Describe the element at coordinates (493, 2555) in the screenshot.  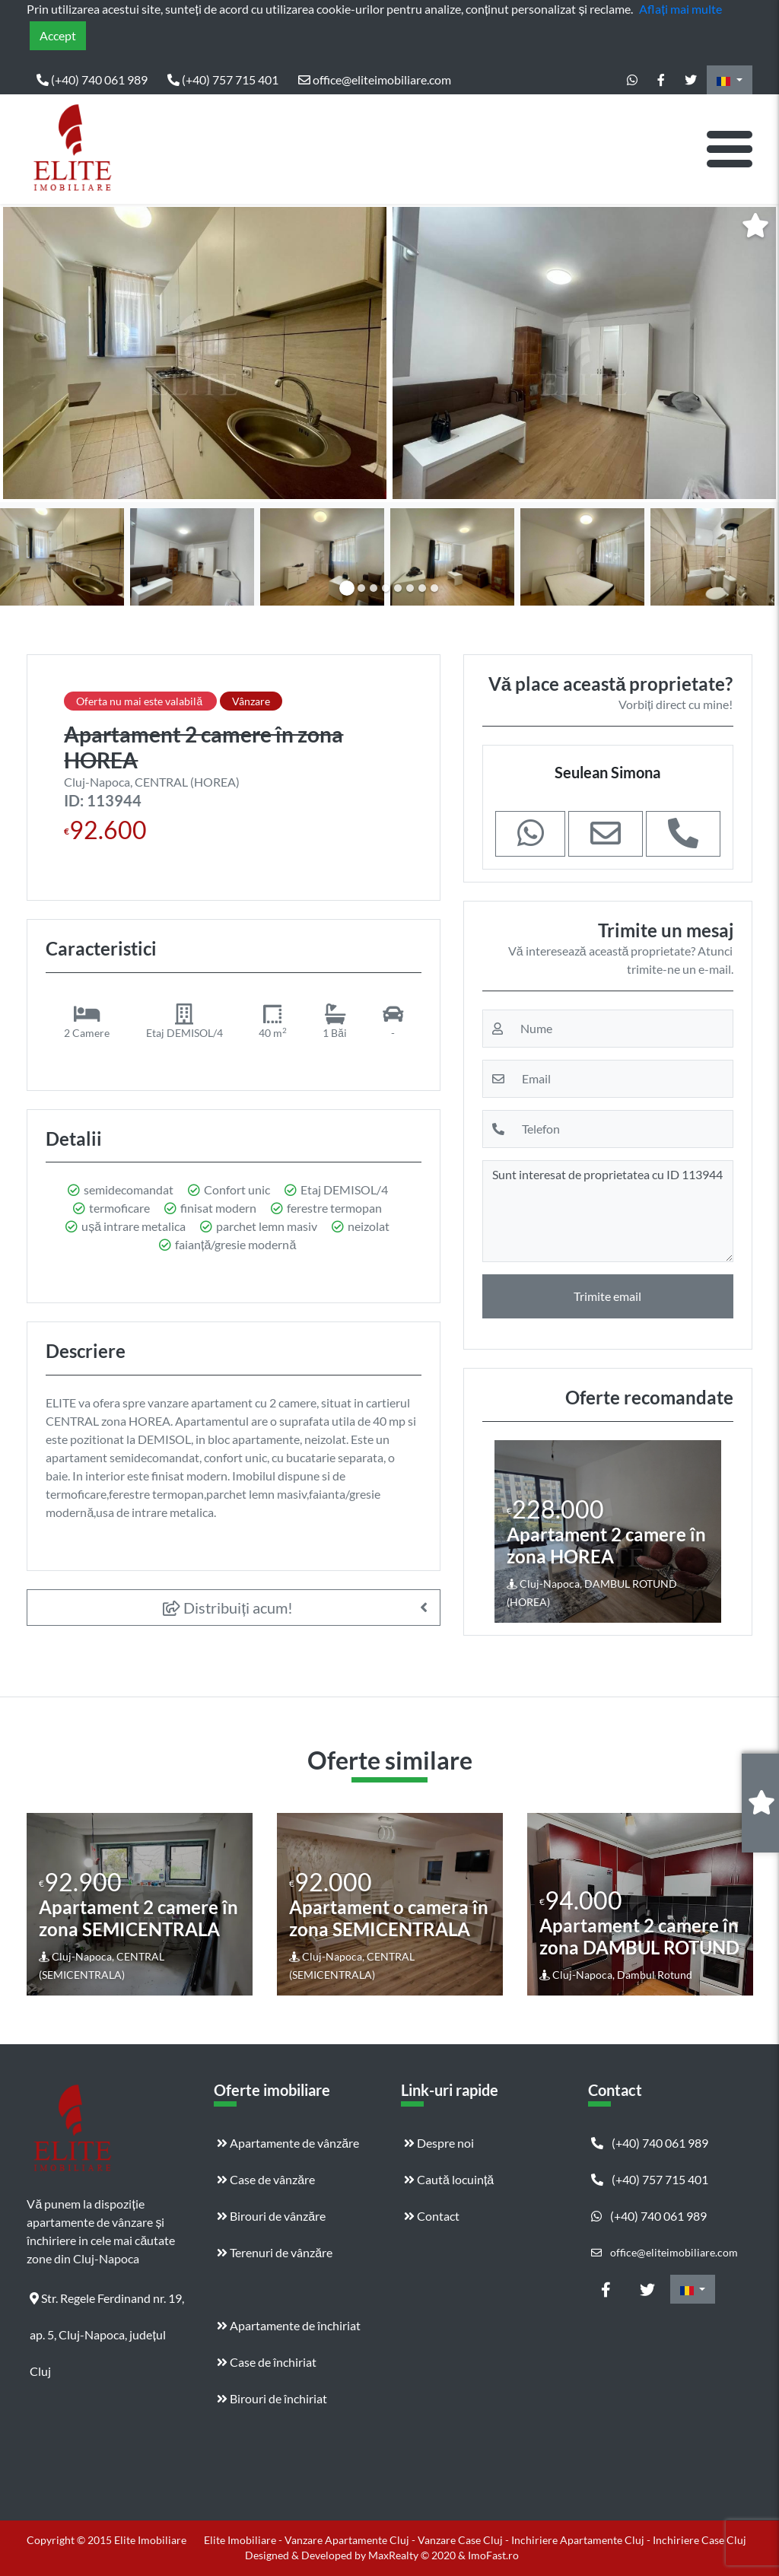
I see `ImoFast.ro` at that location.